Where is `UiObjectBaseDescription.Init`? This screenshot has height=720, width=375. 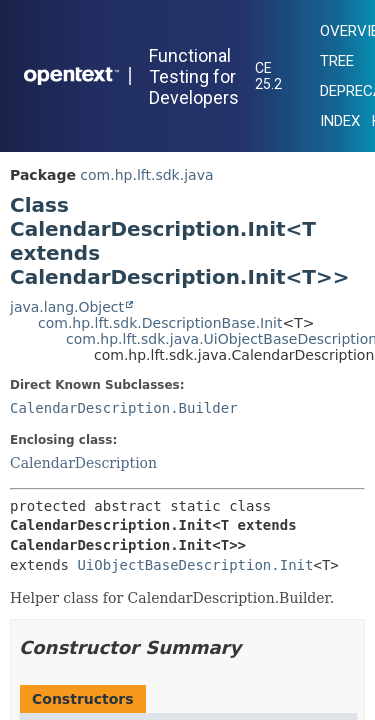
UiObjectBaseDescription.Init is located at coordinates (195, 565).